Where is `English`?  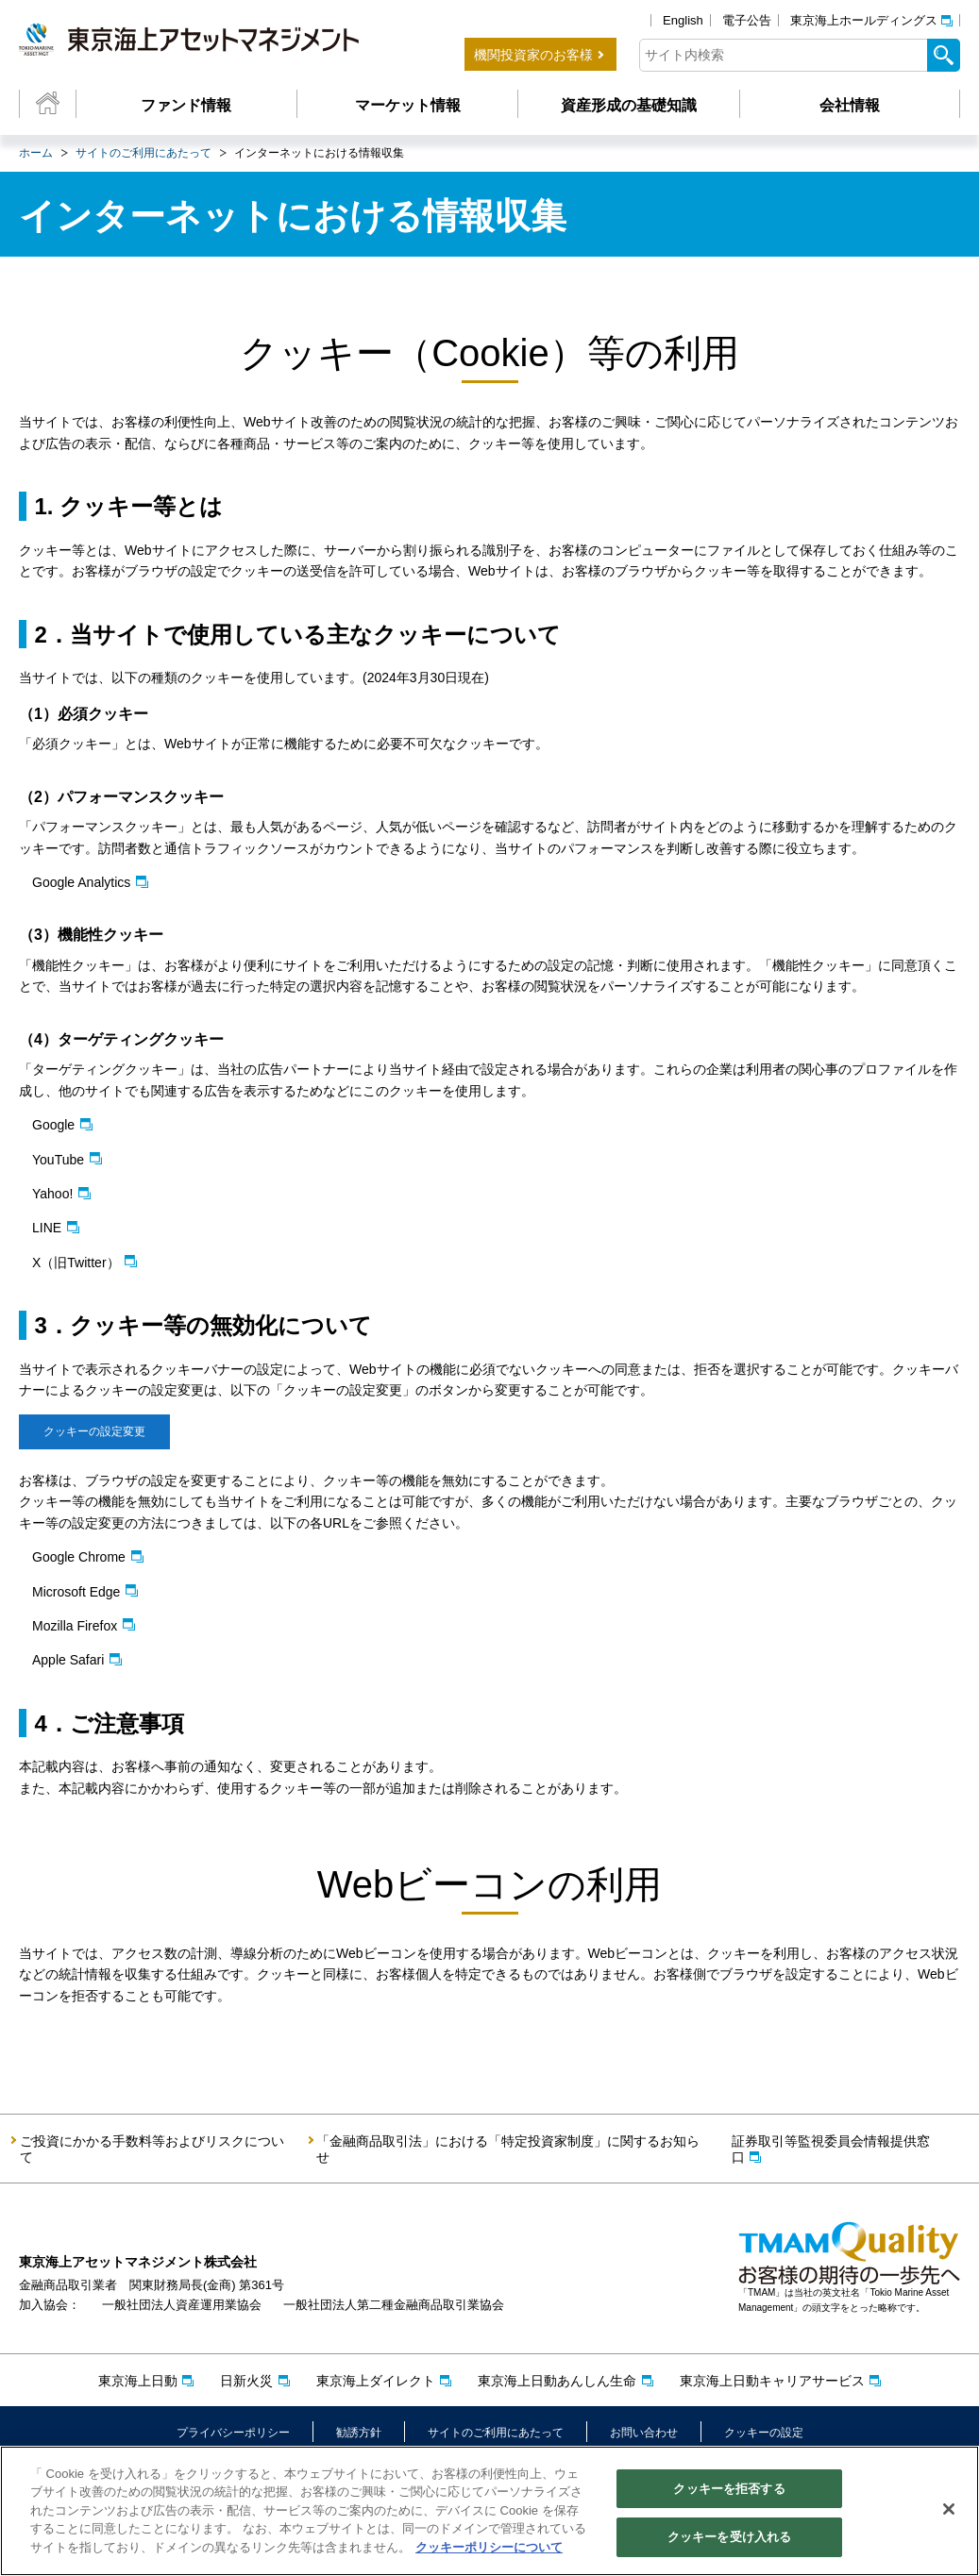
English is located at coordinates (683, 20).